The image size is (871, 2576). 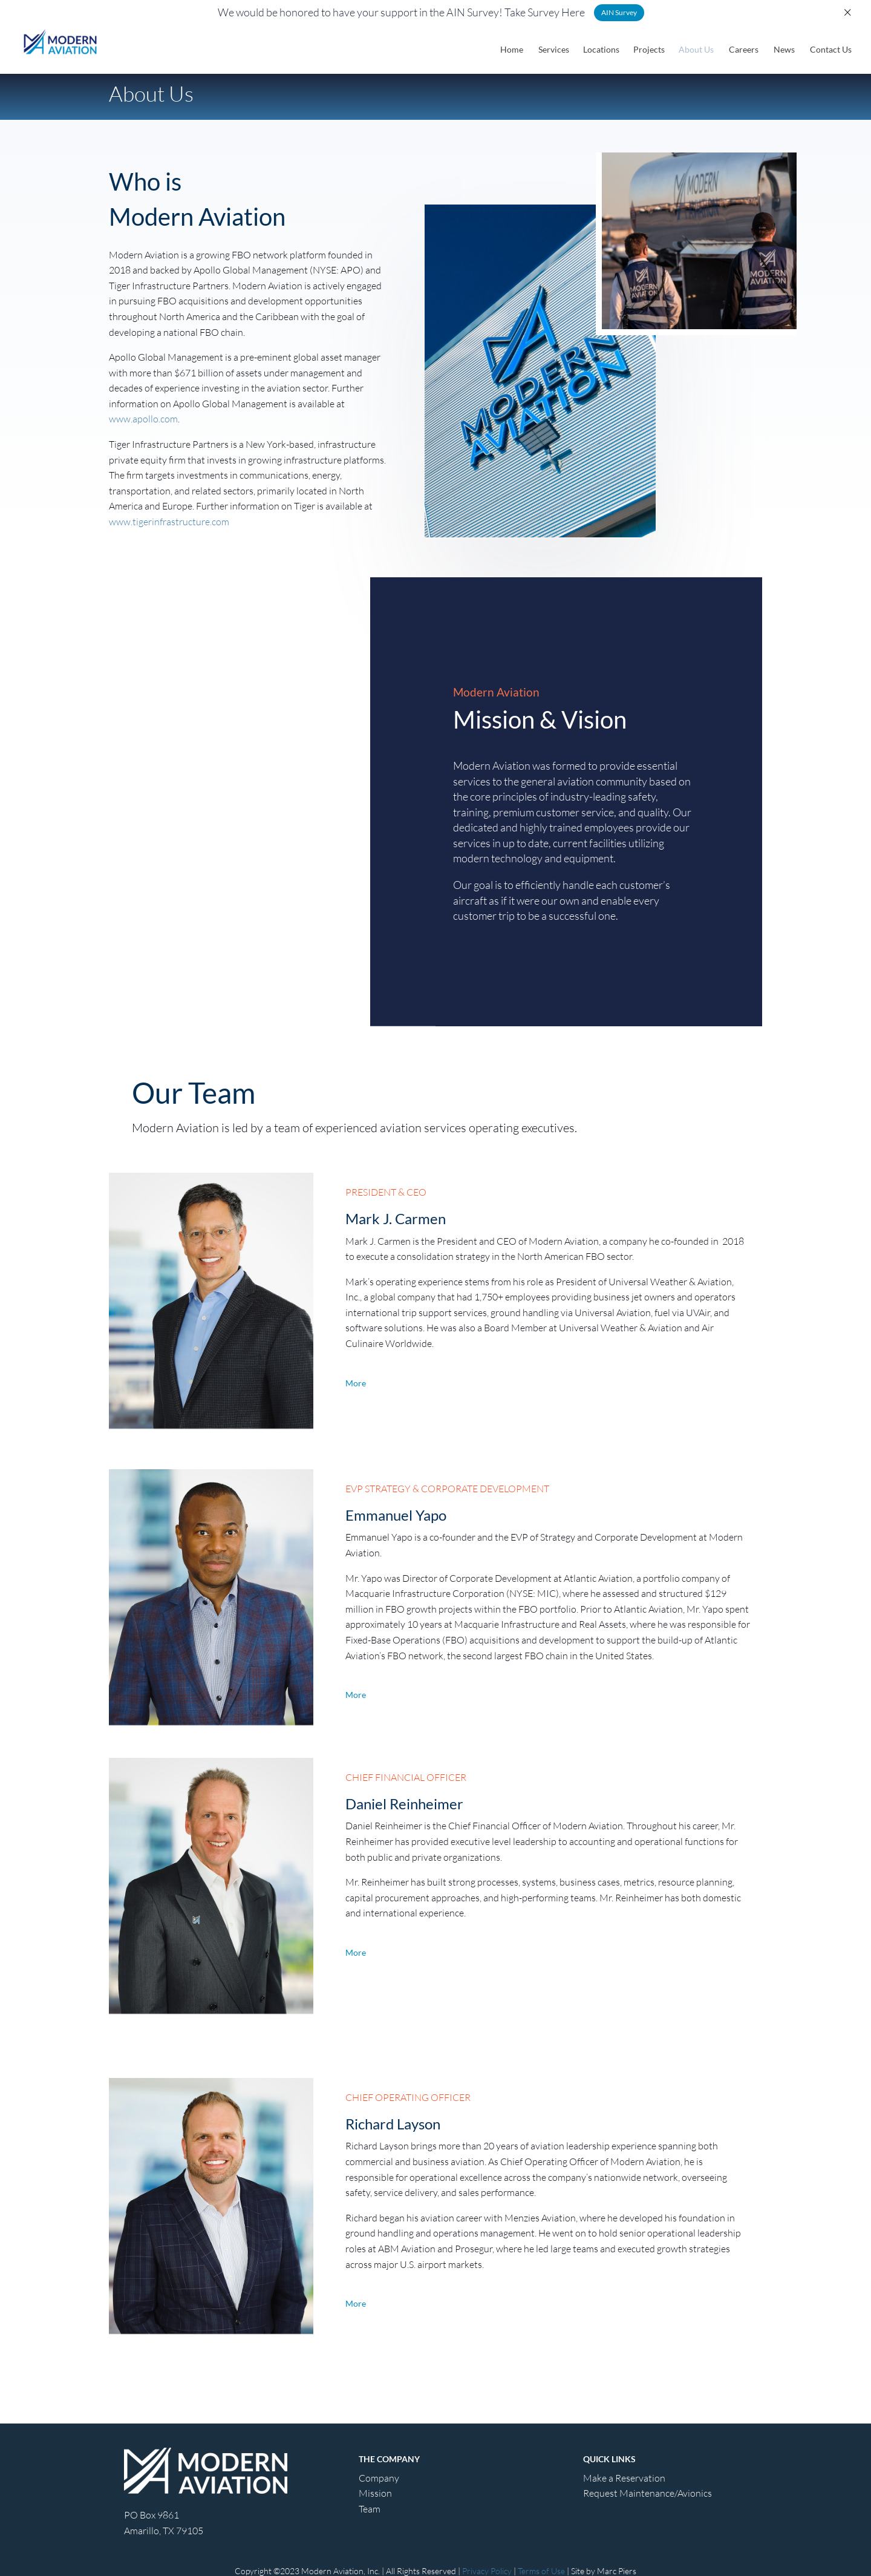 What do you see at coordinates (375, 2493) in the screenshot?
I see `Mission` at bounding box center [375, 2493].